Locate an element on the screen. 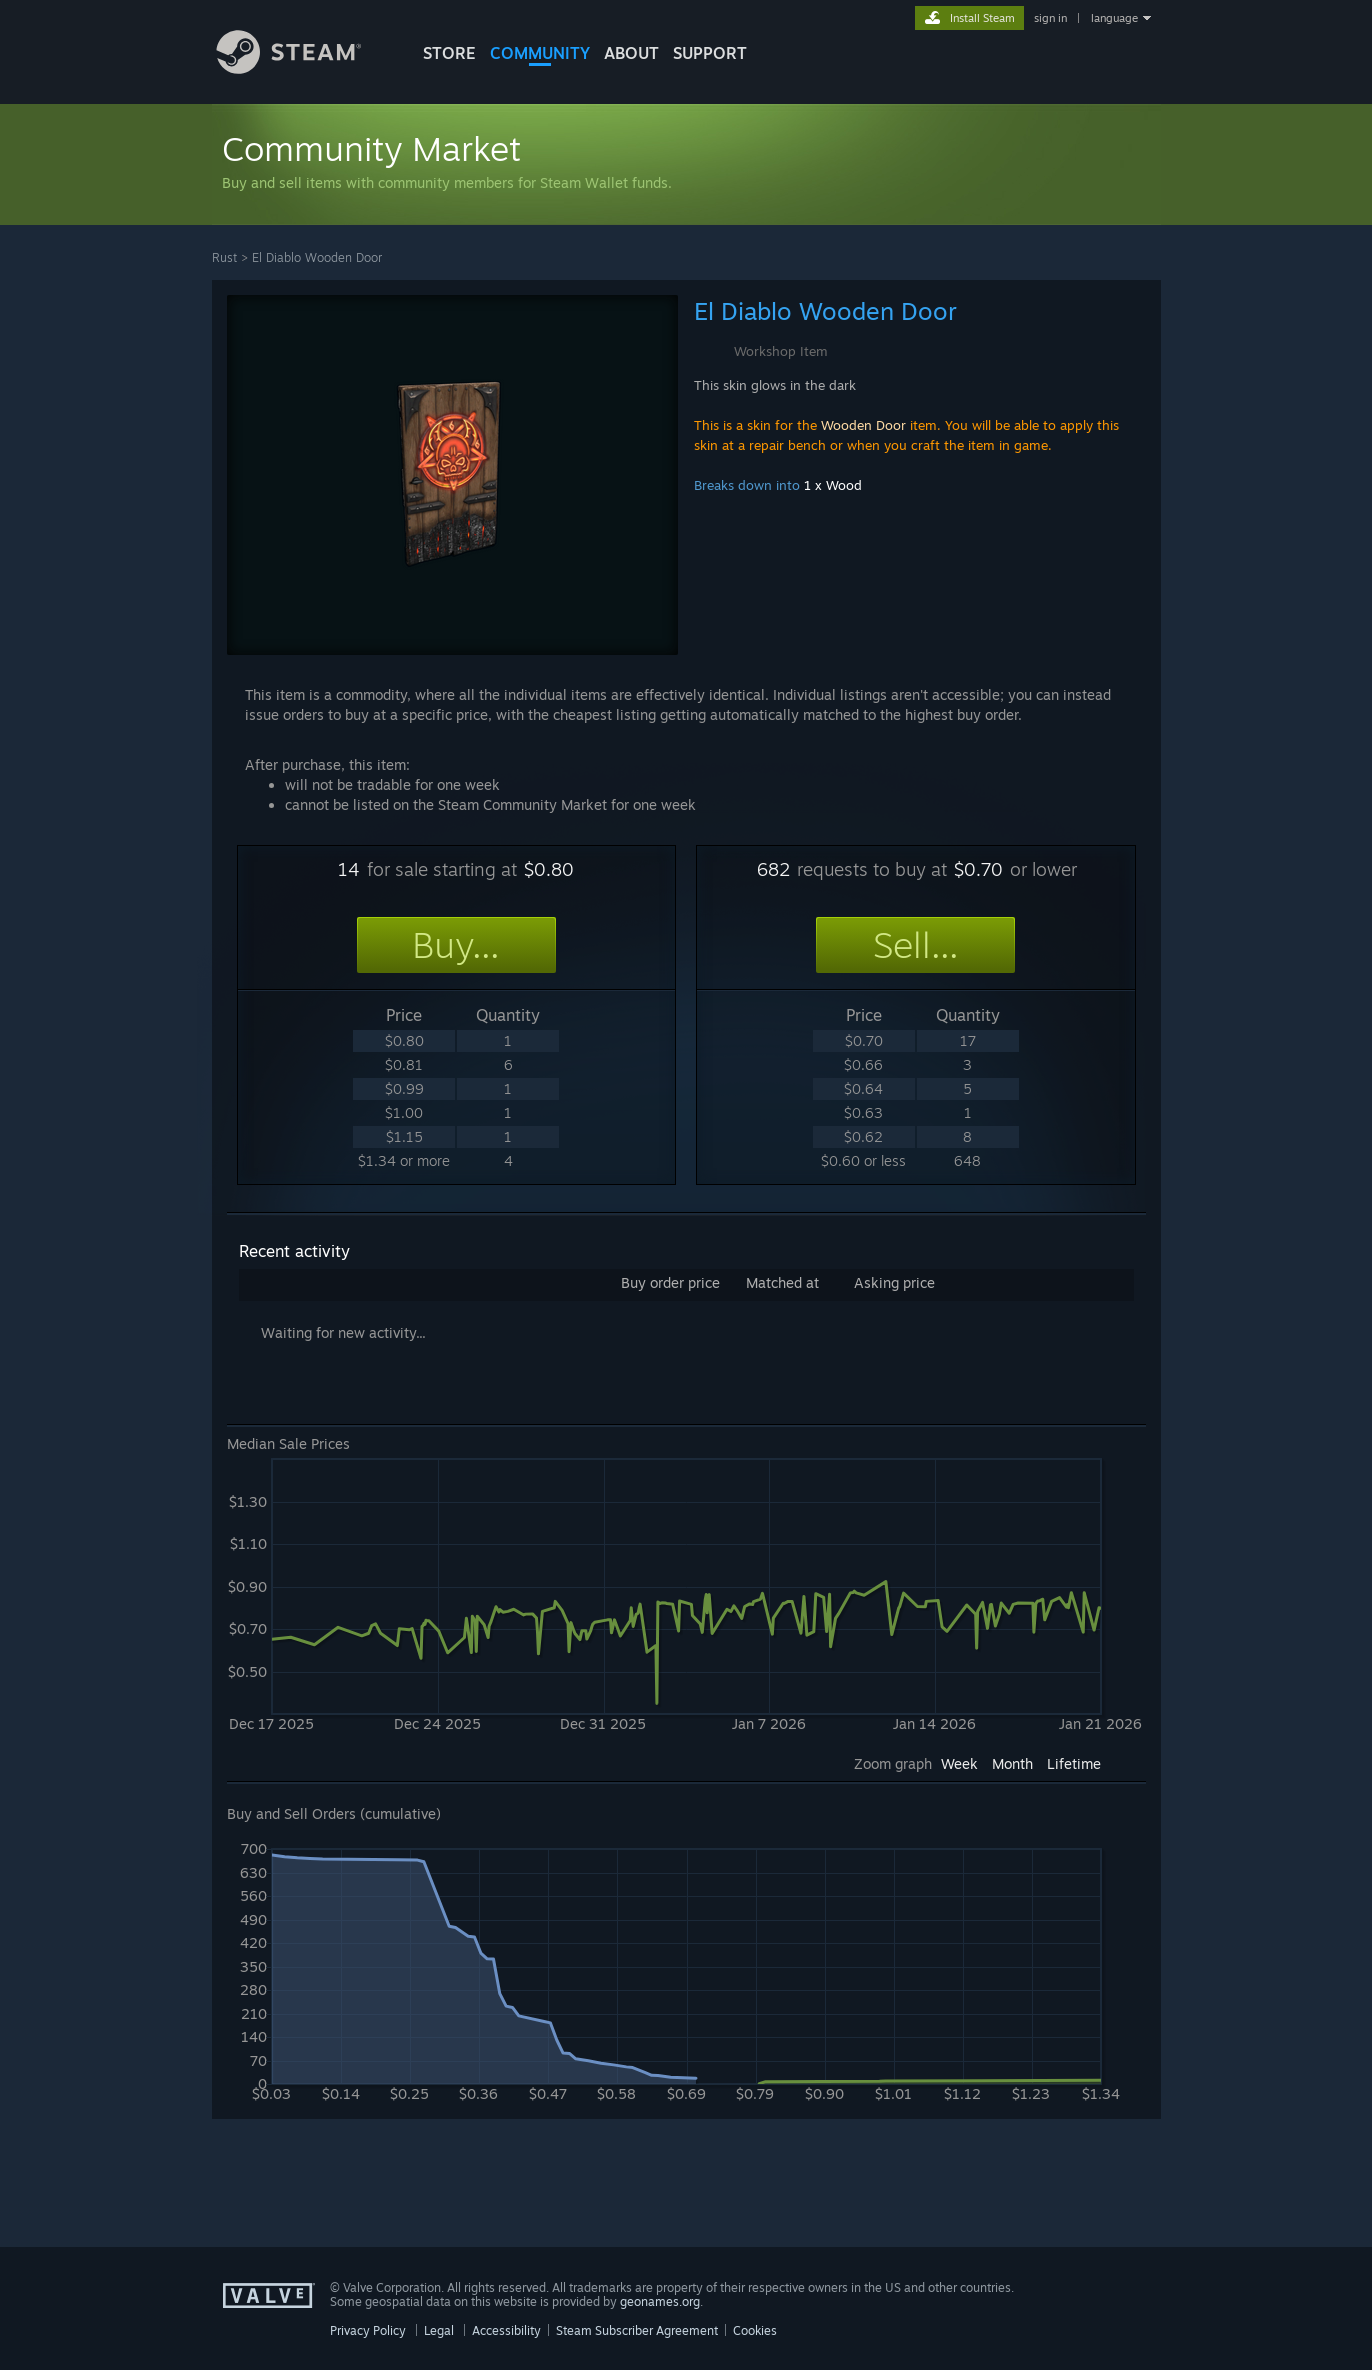  language is located at coordinates (1114, 18).